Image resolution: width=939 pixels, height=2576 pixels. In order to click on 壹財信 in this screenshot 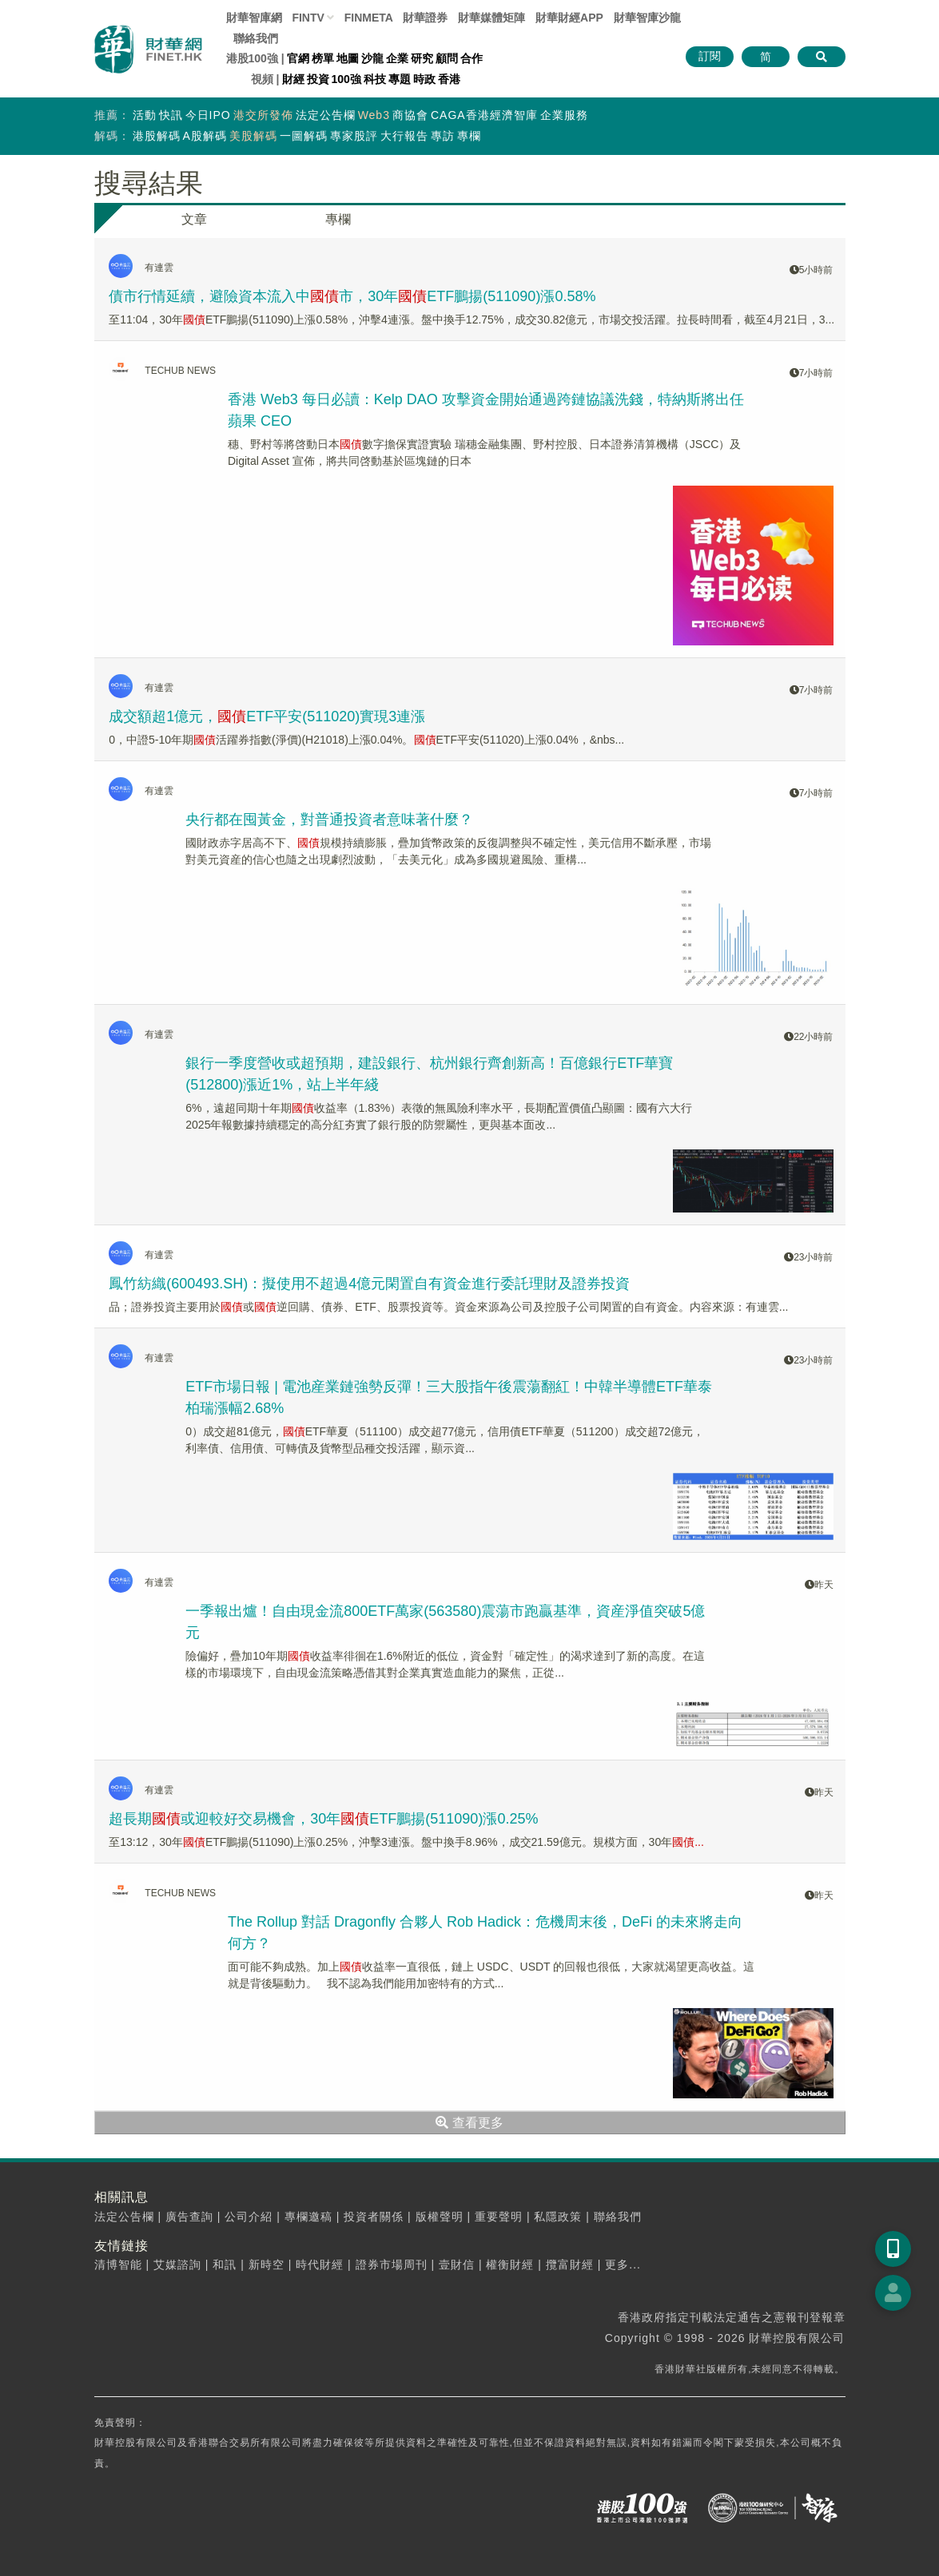, I will do `click(457, 2264)`.